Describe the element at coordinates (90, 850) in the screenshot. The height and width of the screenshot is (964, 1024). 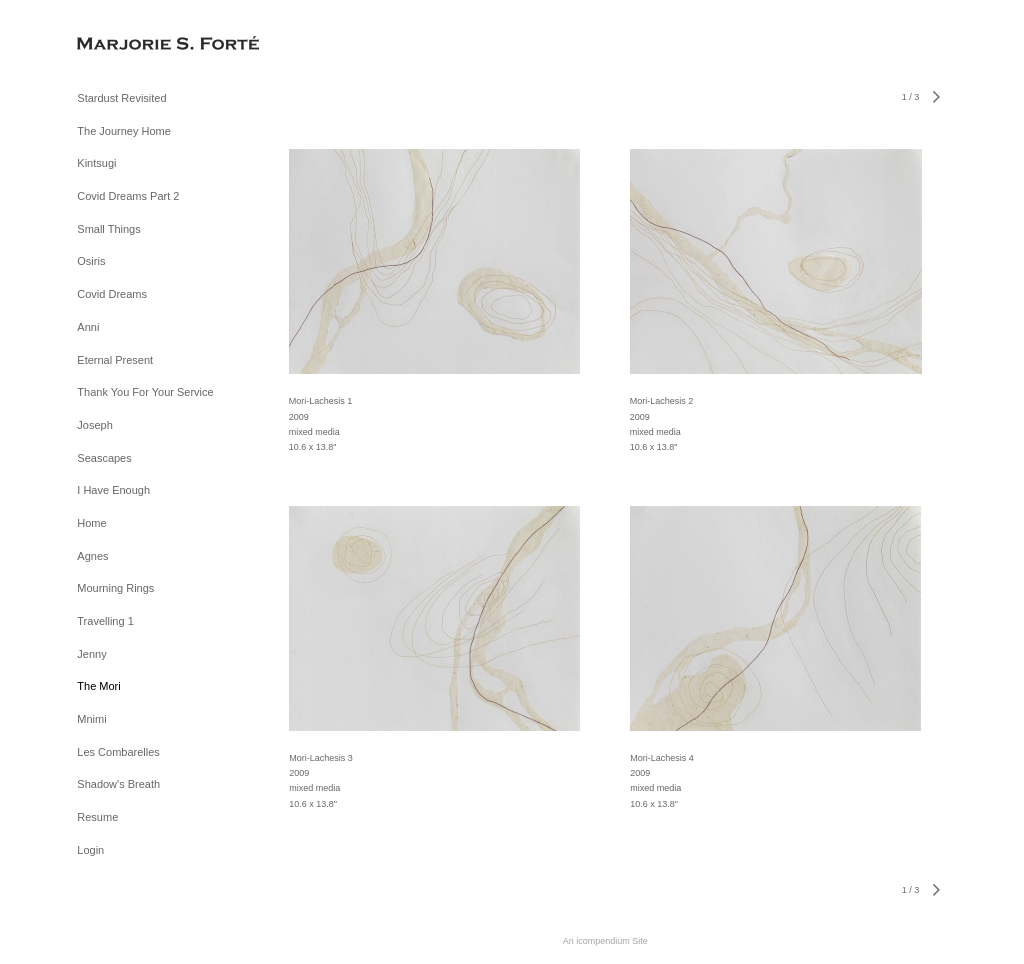
I see `Login` at that location.